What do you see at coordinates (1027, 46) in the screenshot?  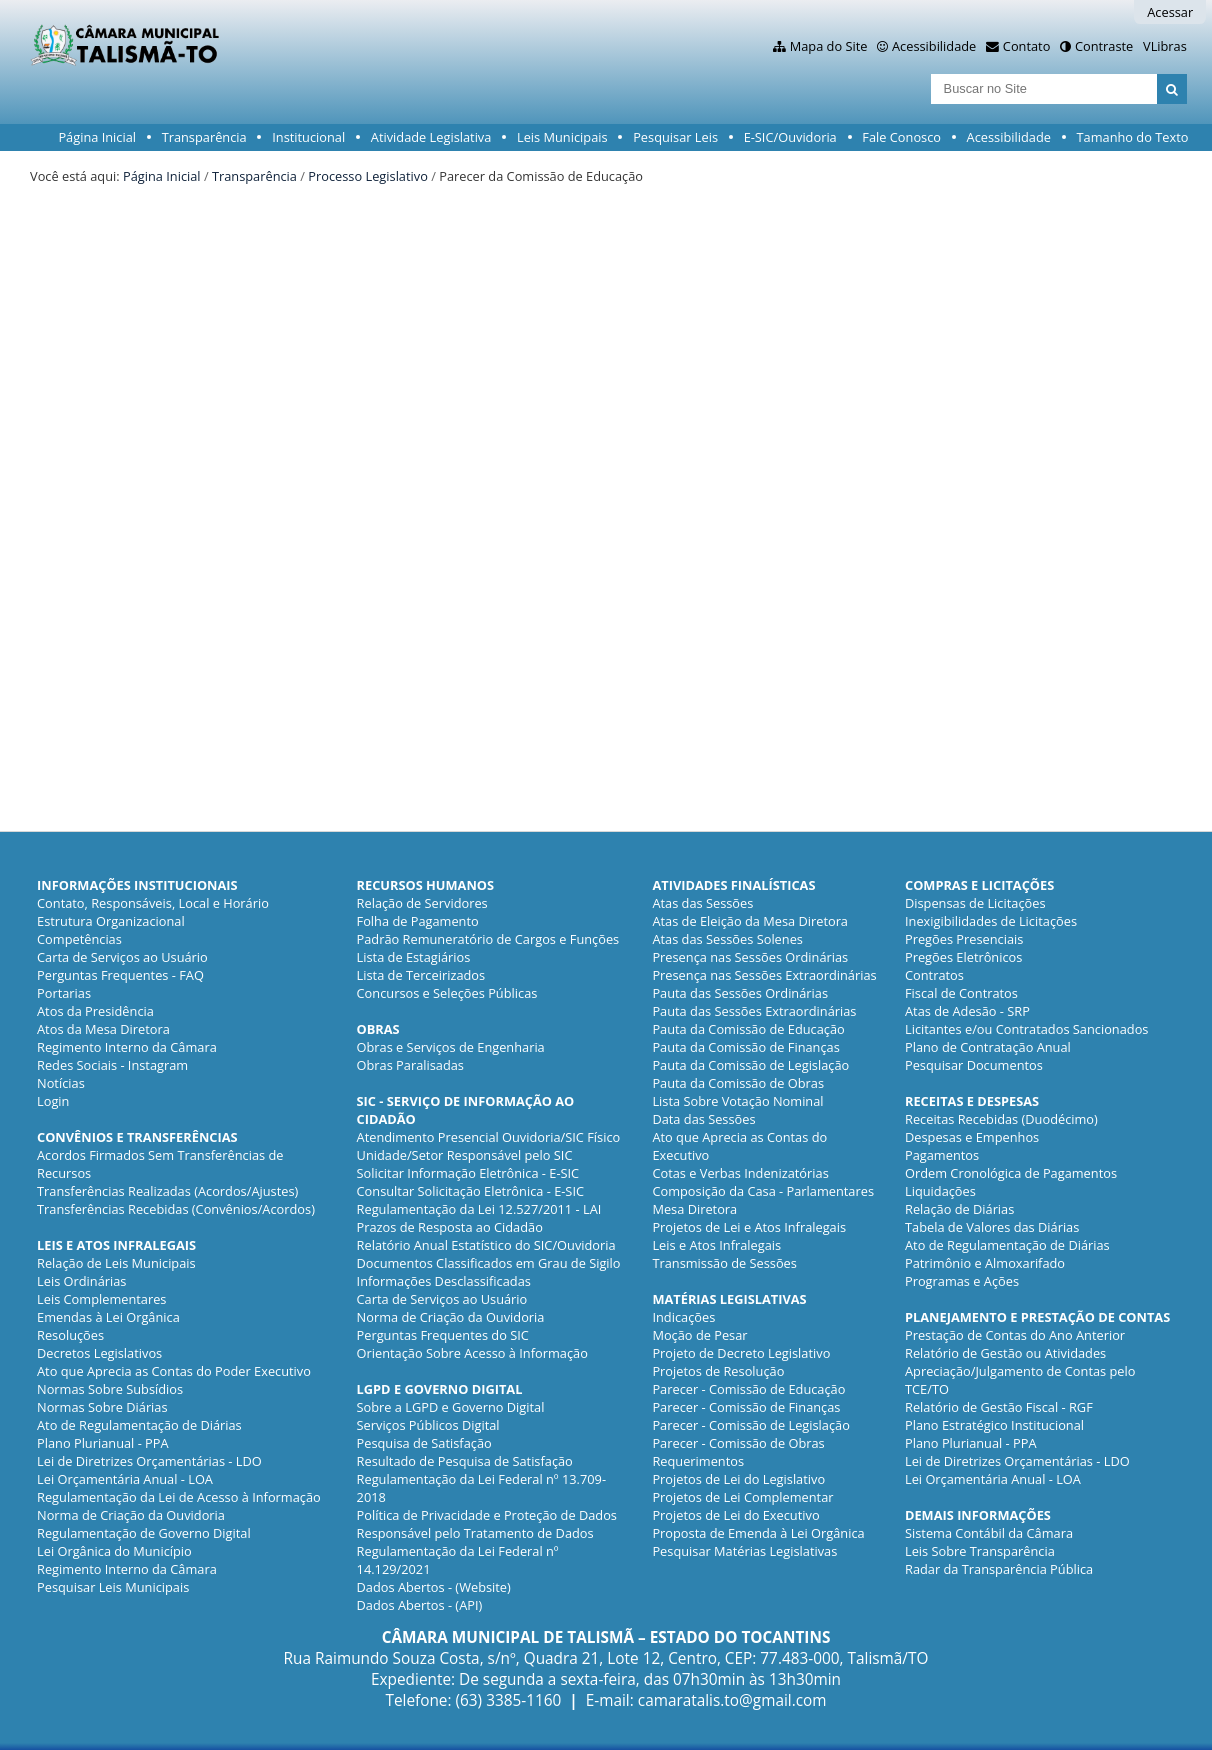 I see `Contato` at bounding box center [1027, 46].